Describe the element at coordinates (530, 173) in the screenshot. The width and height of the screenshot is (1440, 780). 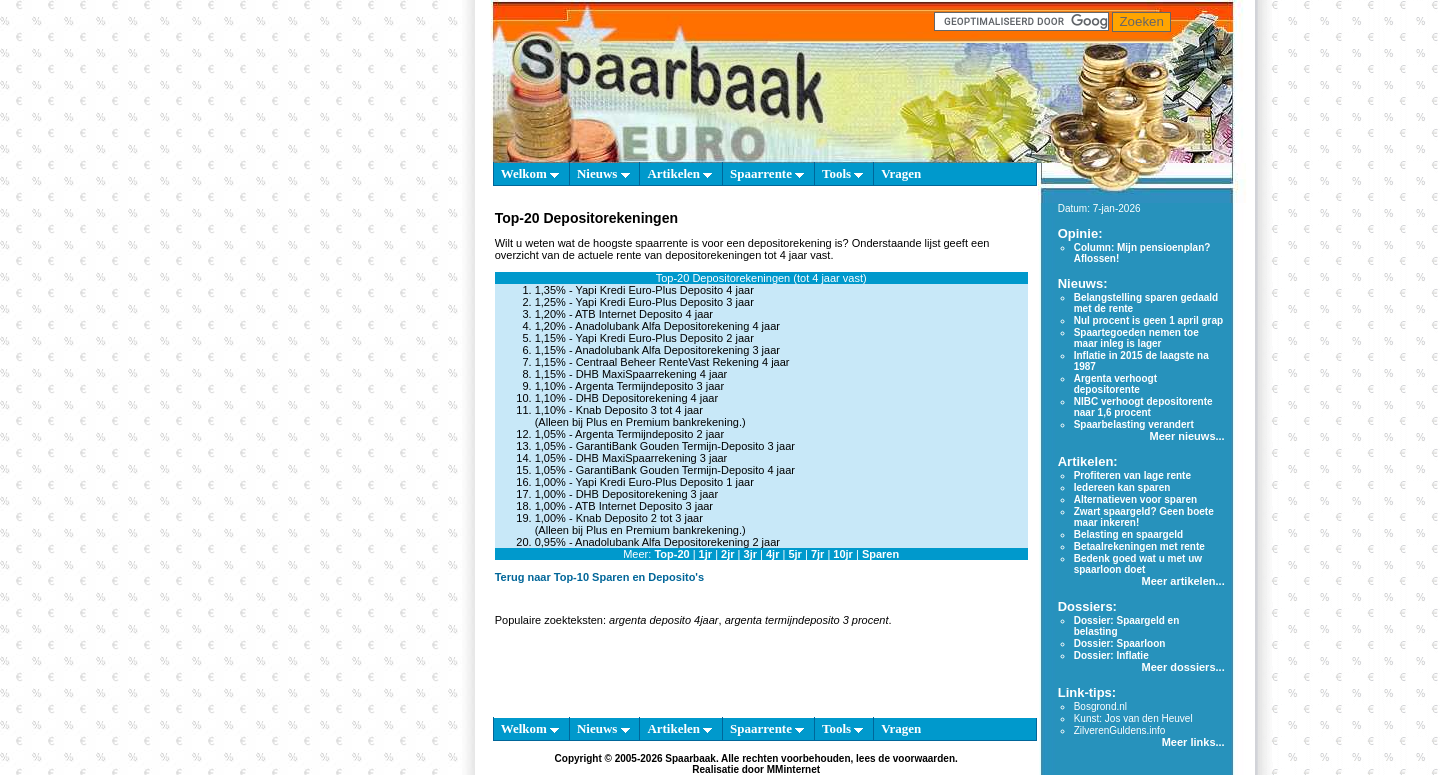
I see `Welkom` at that location.